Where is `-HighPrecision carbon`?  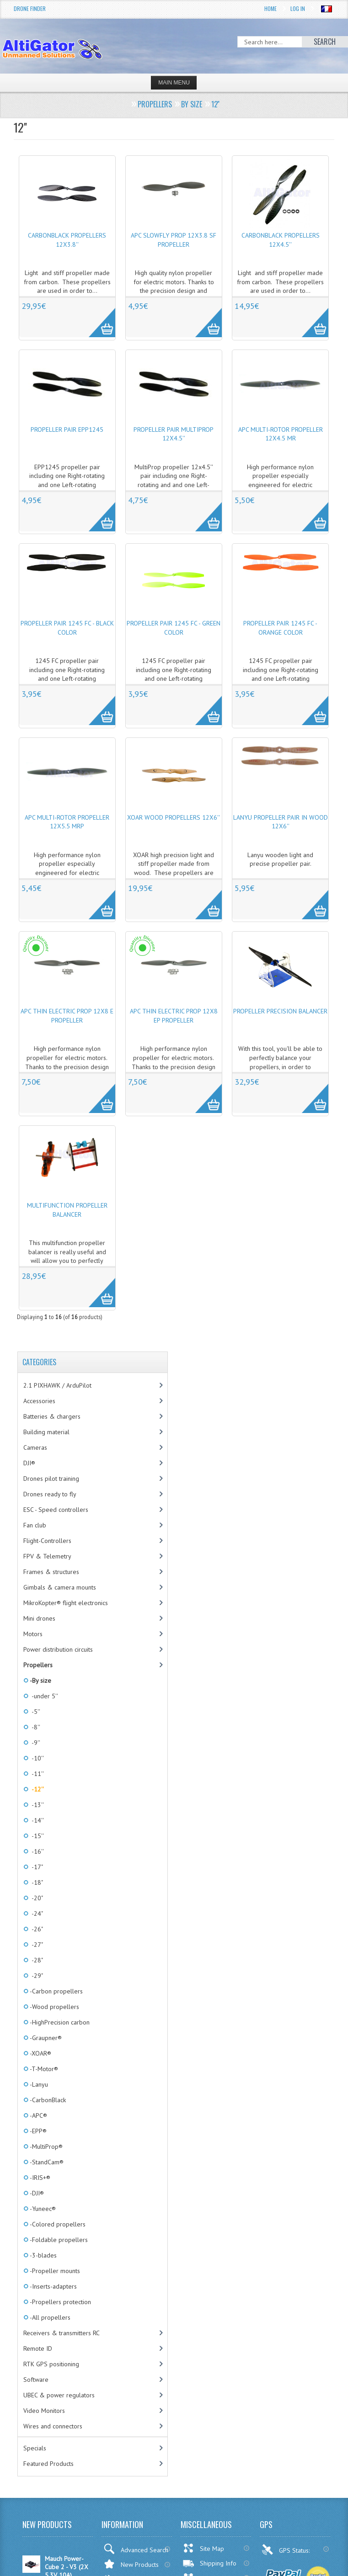 -HighPrecision carbon is located at coordinates (59, 2022).